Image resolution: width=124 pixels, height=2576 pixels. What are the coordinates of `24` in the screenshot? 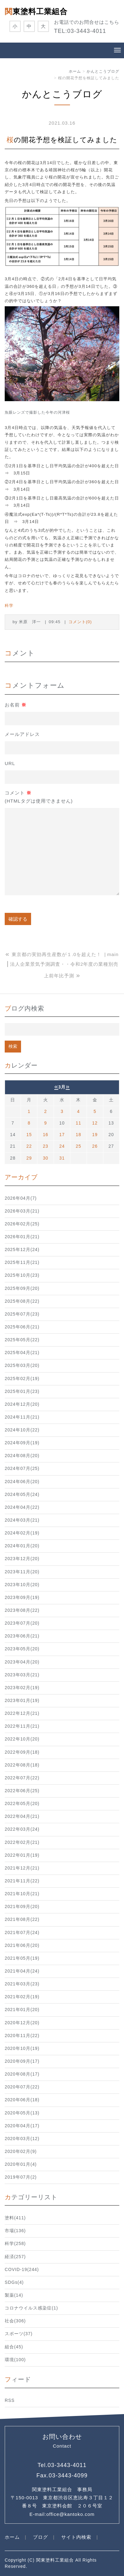 It's located at (62, 1146).